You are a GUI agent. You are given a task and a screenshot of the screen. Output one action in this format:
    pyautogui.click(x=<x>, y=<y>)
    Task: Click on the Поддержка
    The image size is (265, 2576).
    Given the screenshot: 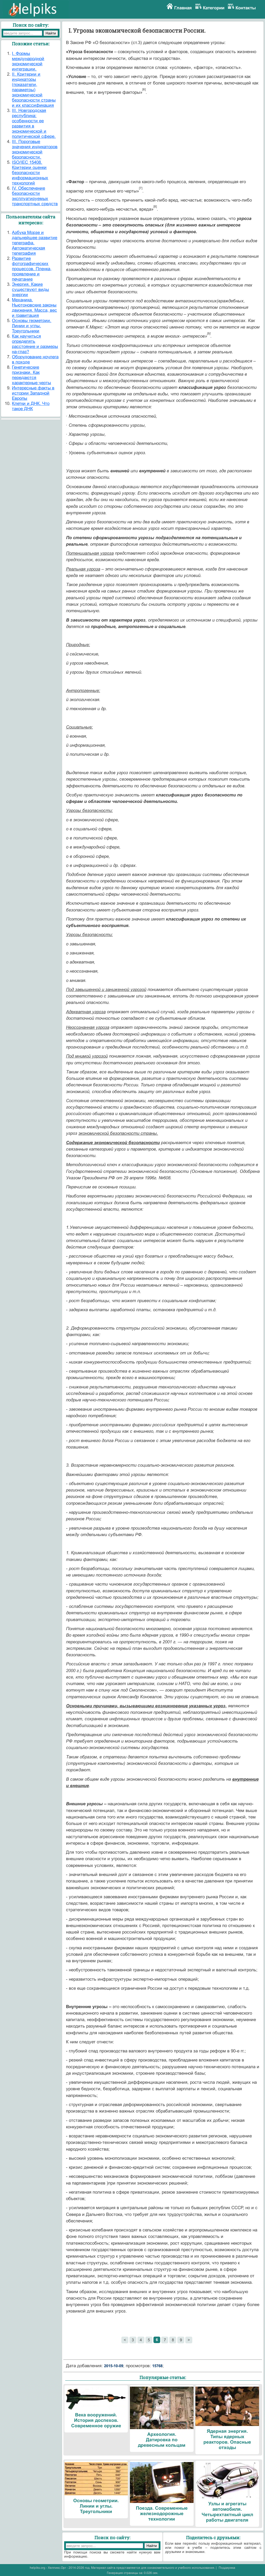 What is the action you would take?
    pyautogui.click(x=227, y=2568)
    